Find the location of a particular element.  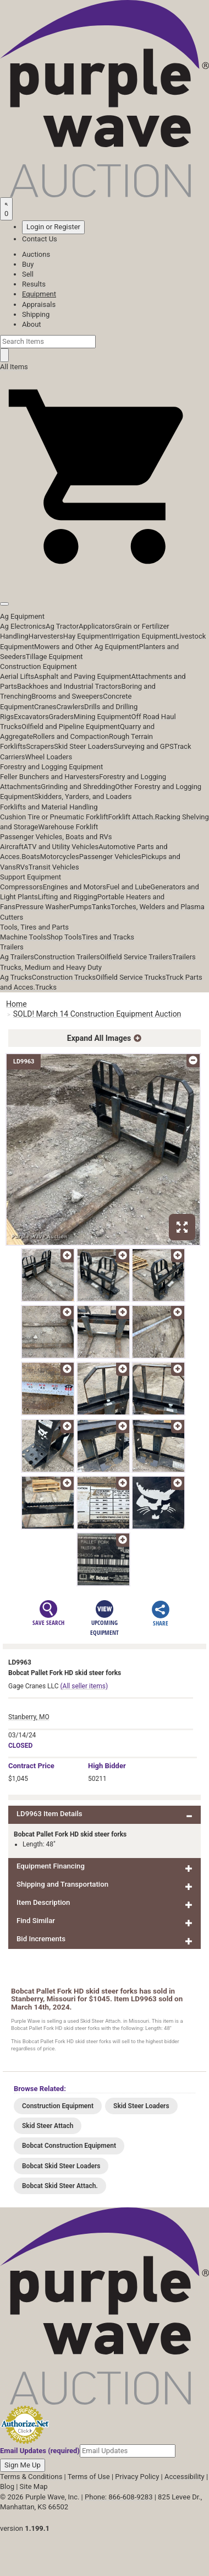

Terms & Conditions is located at coordinates (31, 2476).